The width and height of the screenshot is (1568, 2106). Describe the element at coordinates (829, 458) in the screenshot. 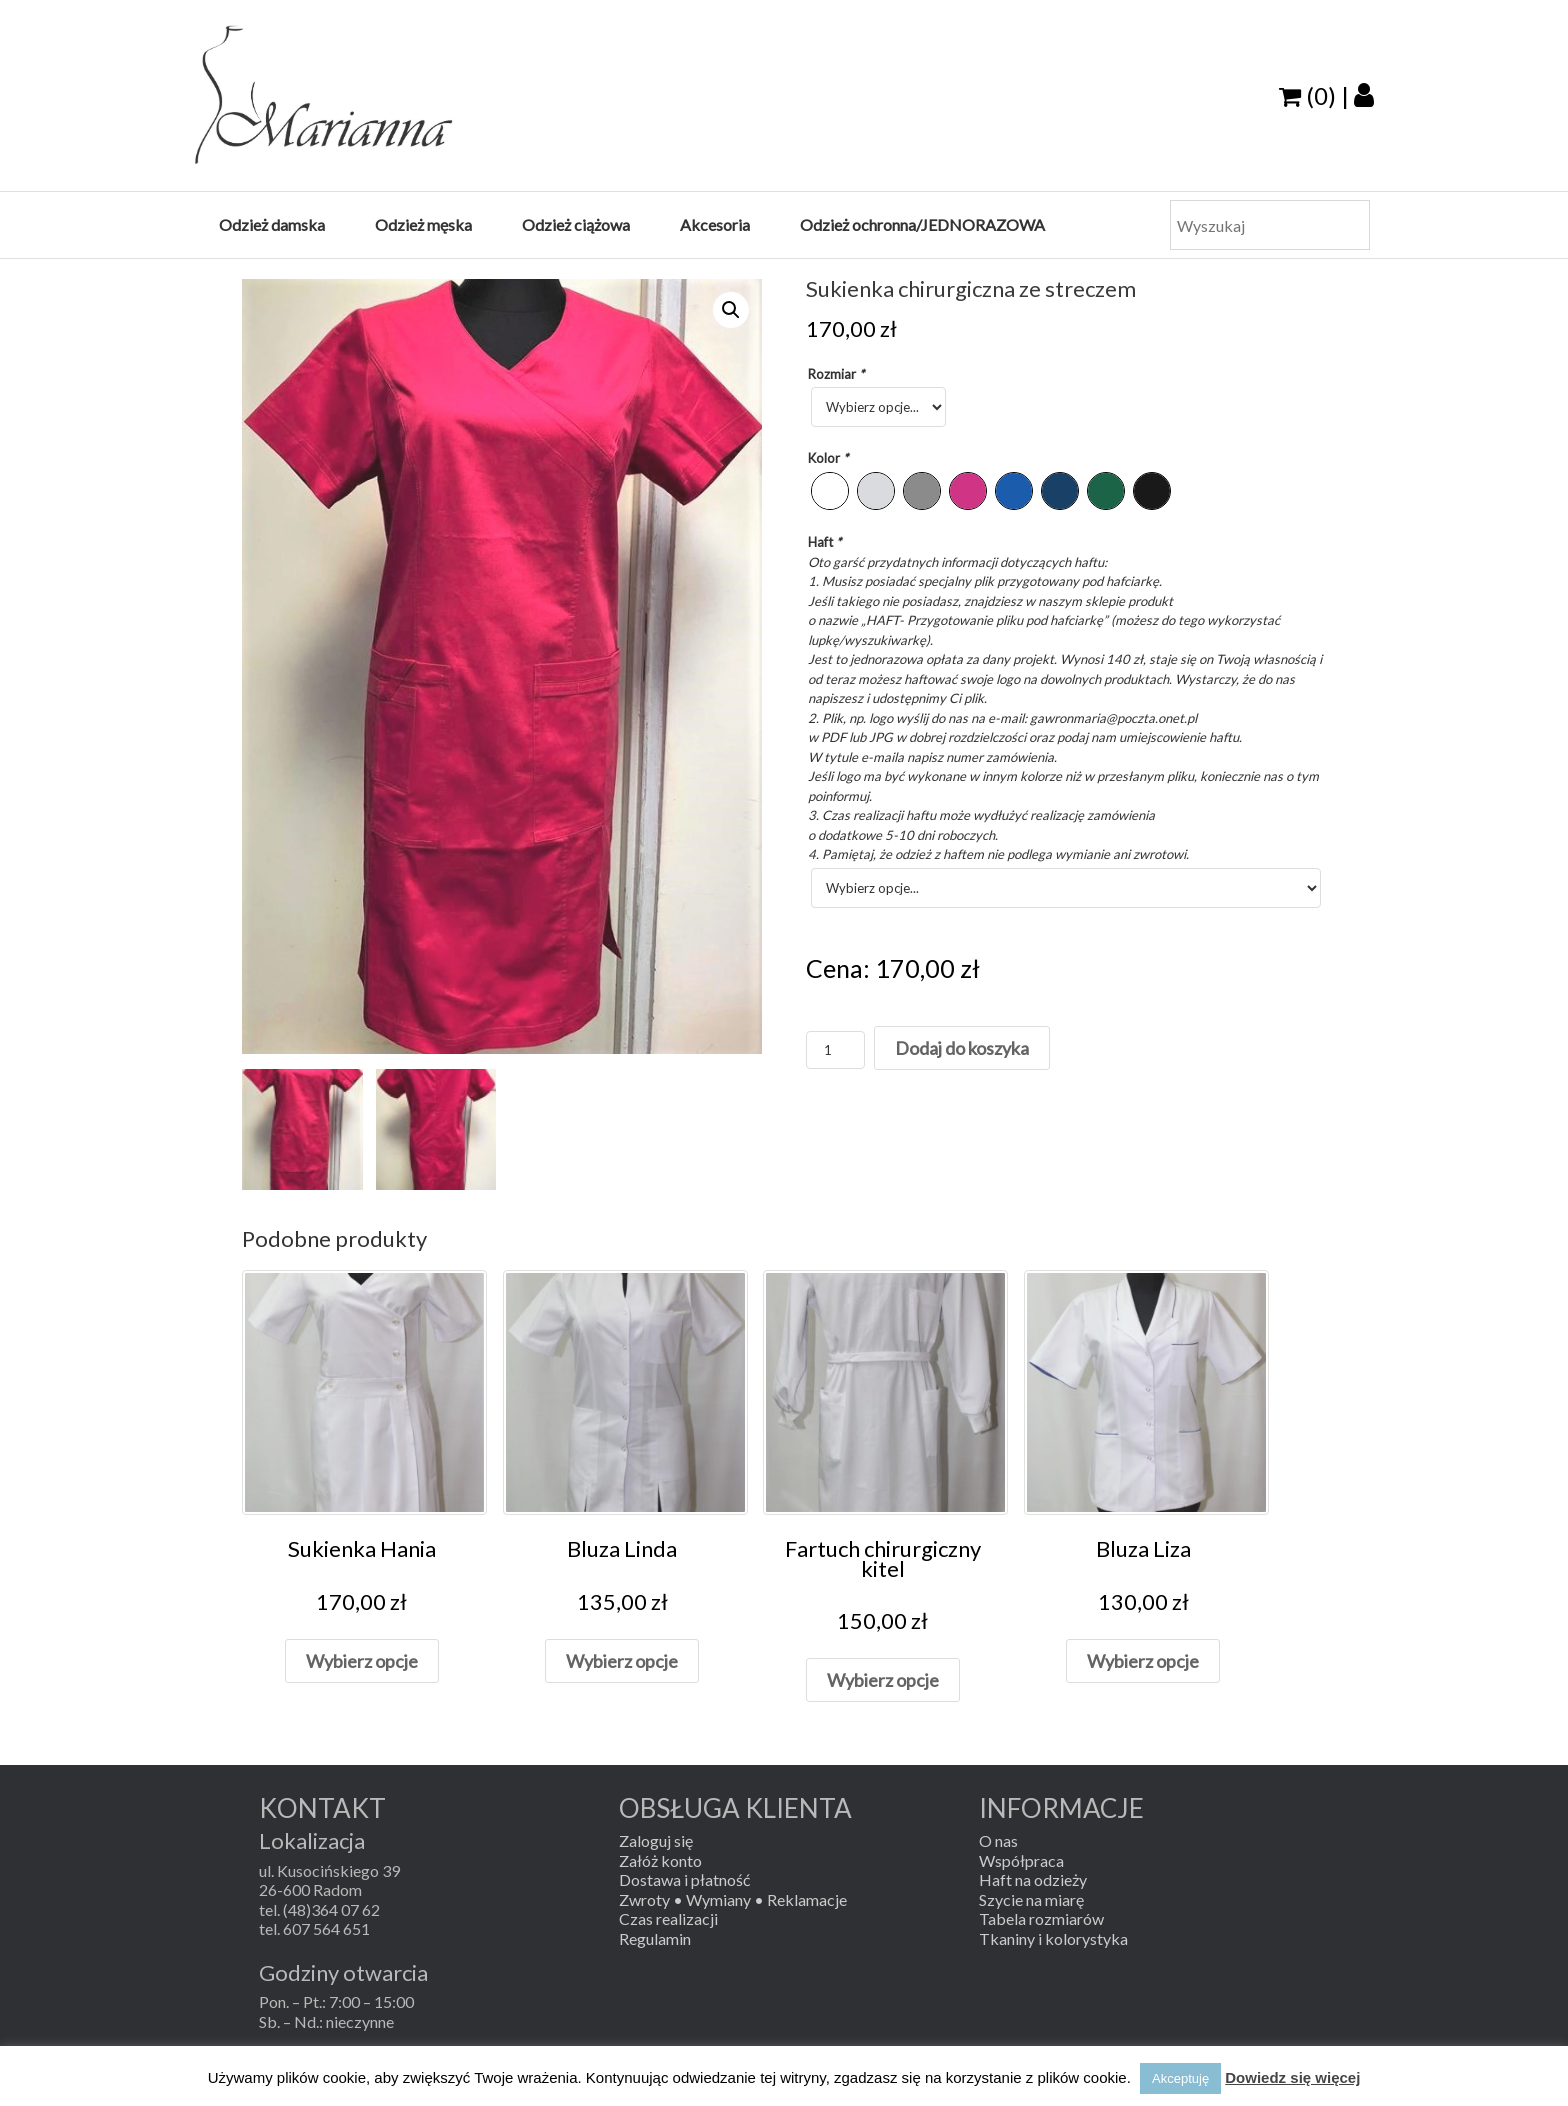

I see `Kolor` at that location.